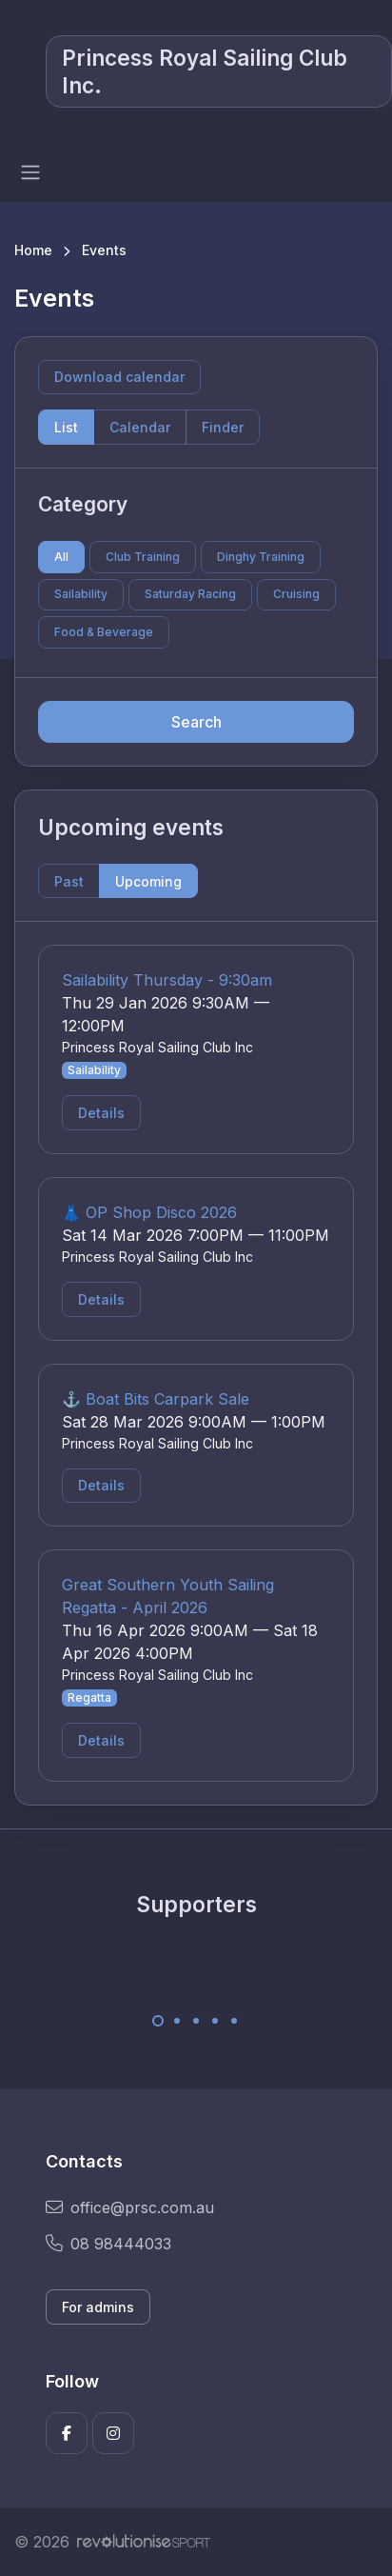 Image resolution: width=392 pixels, height=2576 pixels. Describe the element at coordinates (296, 594) in the screenshot. I see `Cruising` at that location.